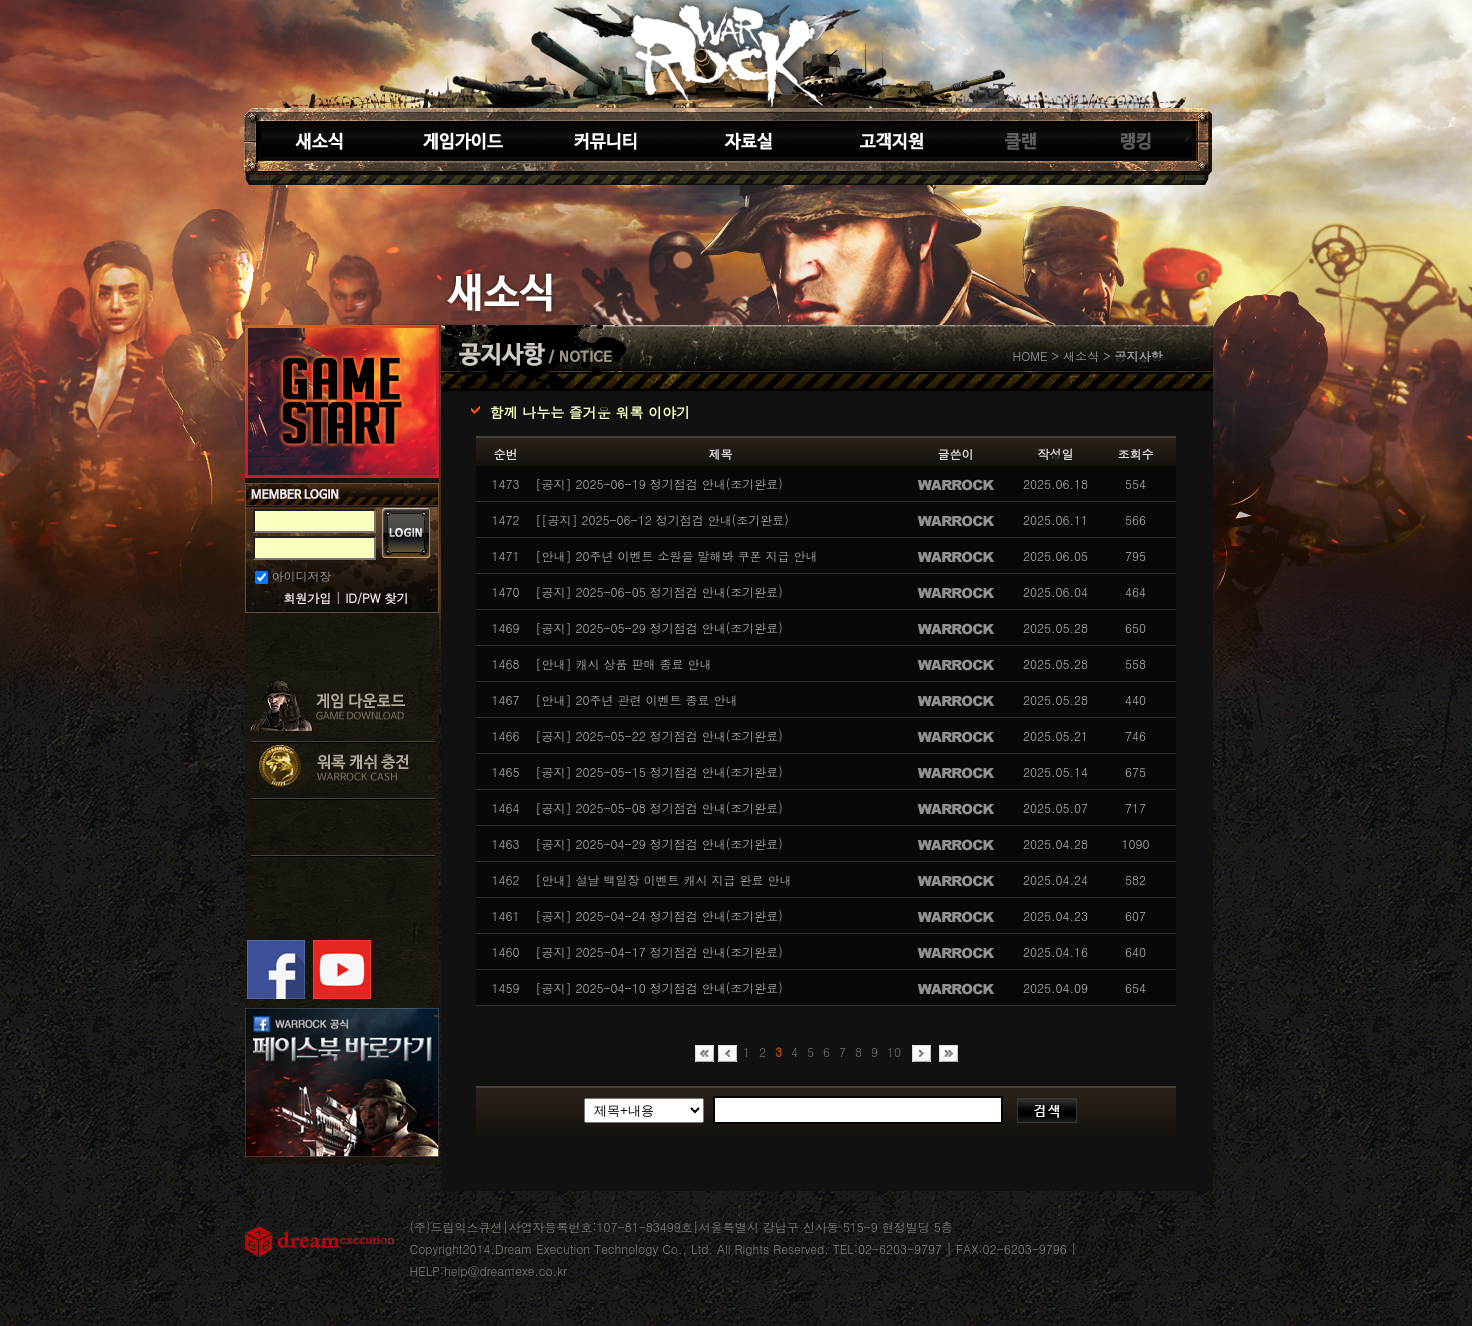 This screenshot has width=1472, height=1326. I want to click on [공지] 2025-05-22 정기점검 안내(조기완료), so click(659, 735).